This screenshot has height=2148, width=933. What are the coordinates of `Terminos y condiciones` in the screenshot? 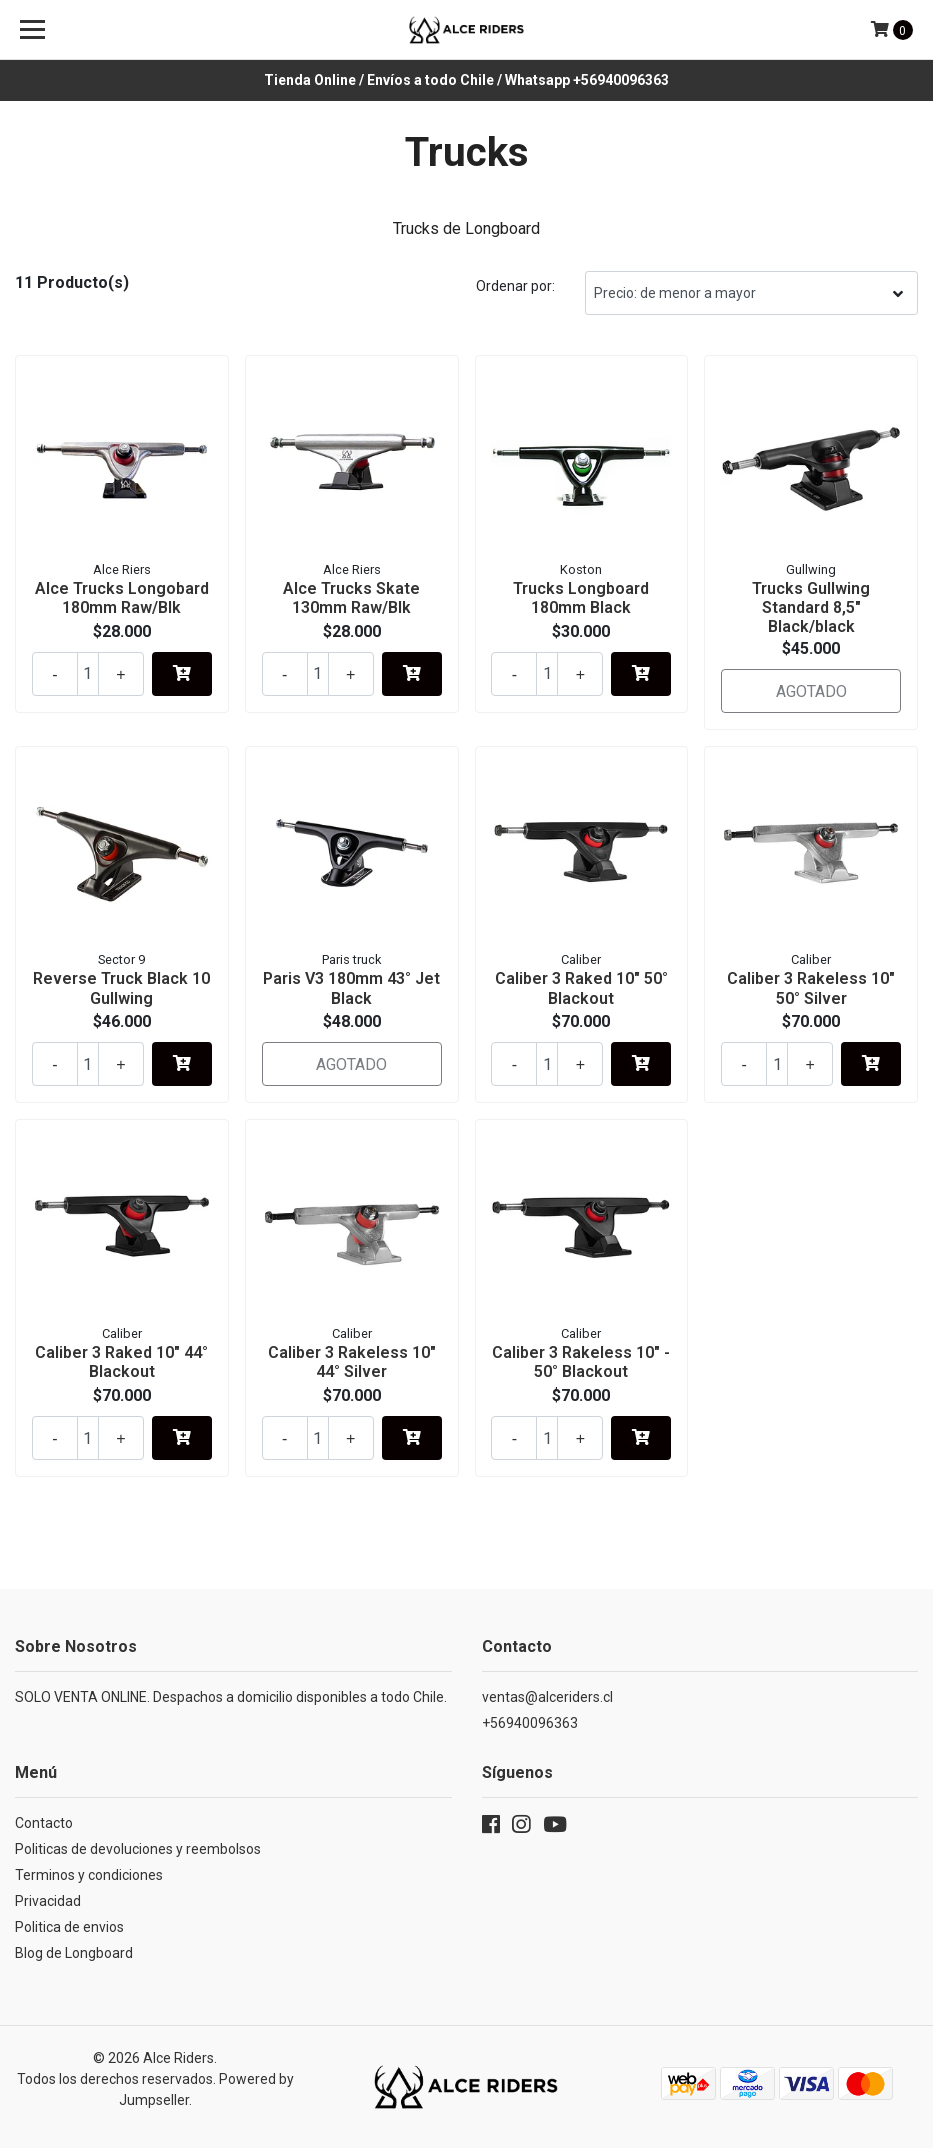 It's located at (89, 1875).